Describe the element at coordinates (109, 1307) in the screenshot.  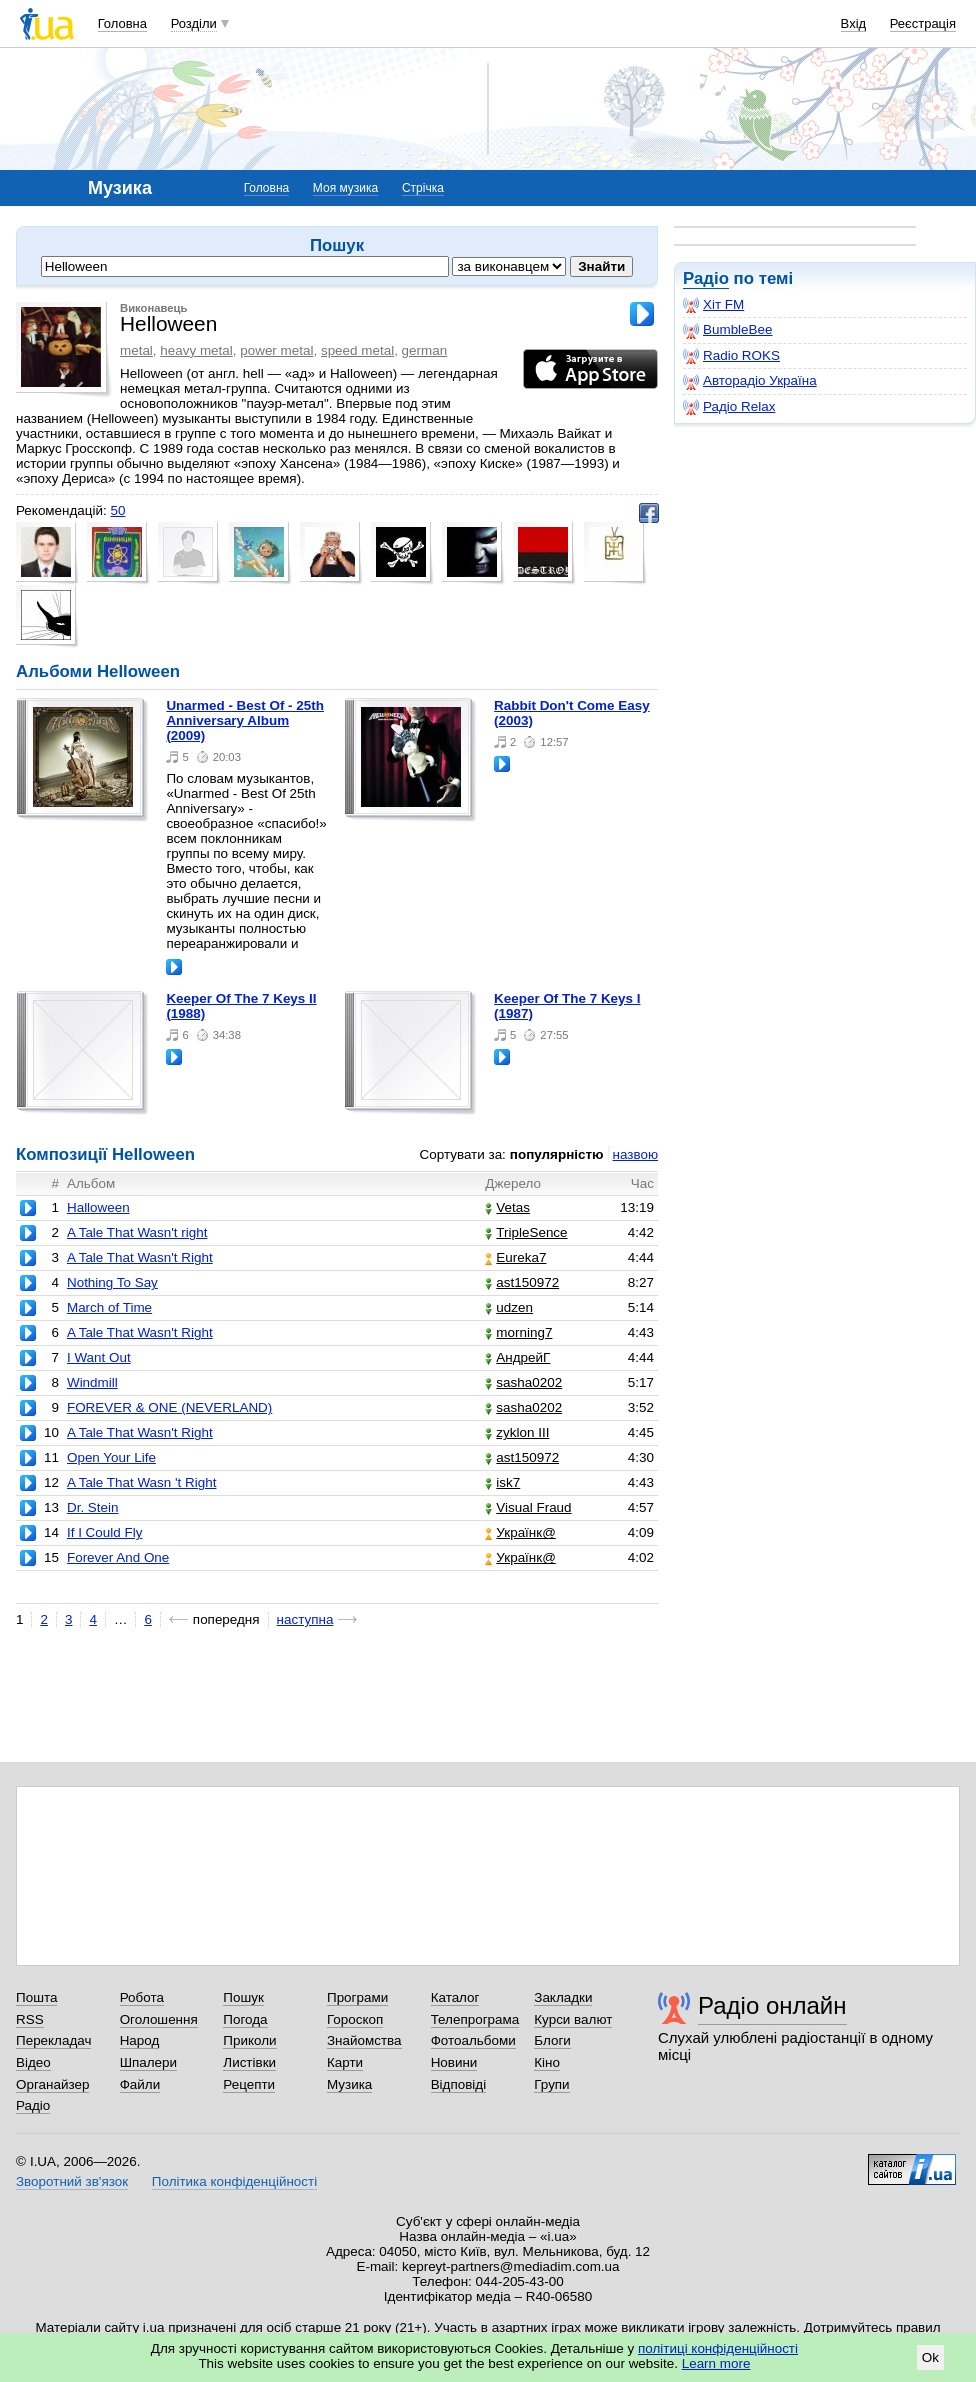
I see `March of Time` at that location.